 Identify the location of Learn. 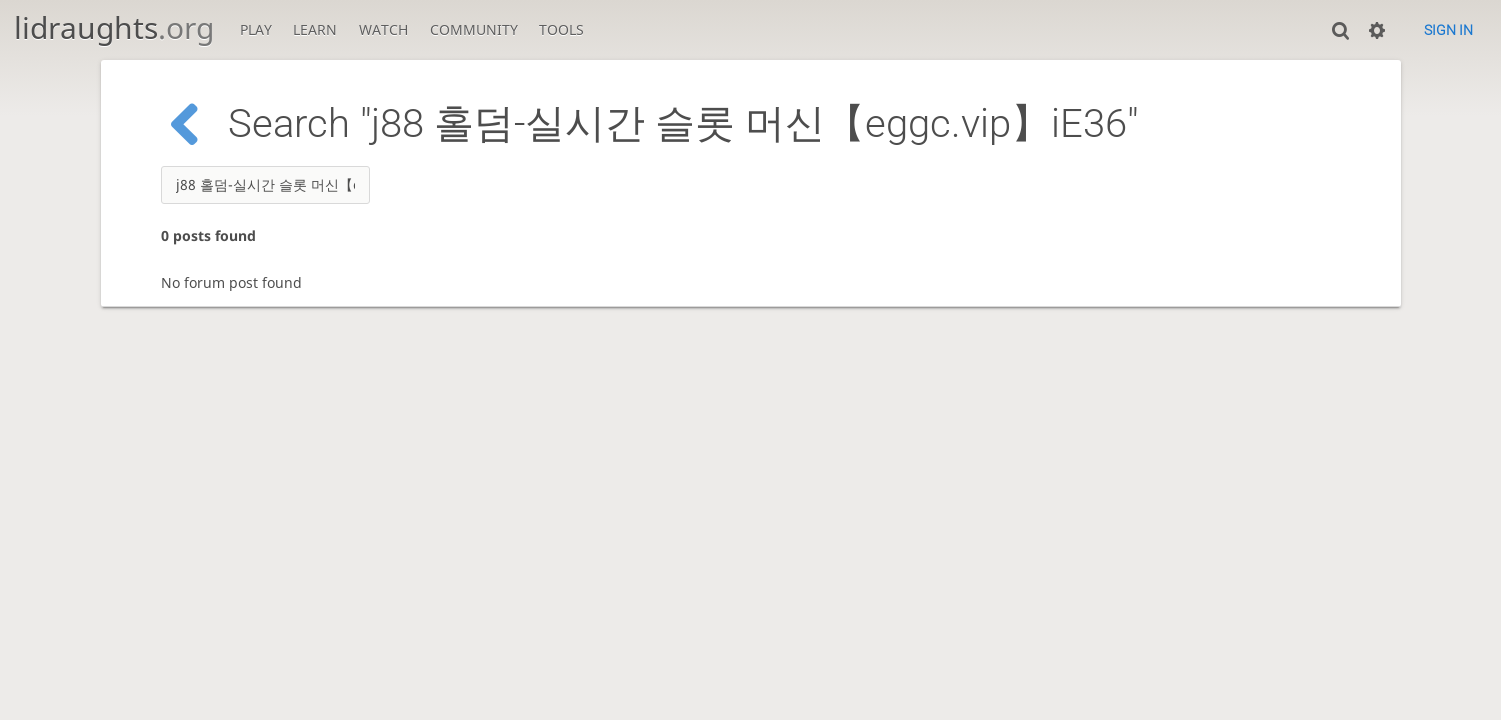
(315, 29).